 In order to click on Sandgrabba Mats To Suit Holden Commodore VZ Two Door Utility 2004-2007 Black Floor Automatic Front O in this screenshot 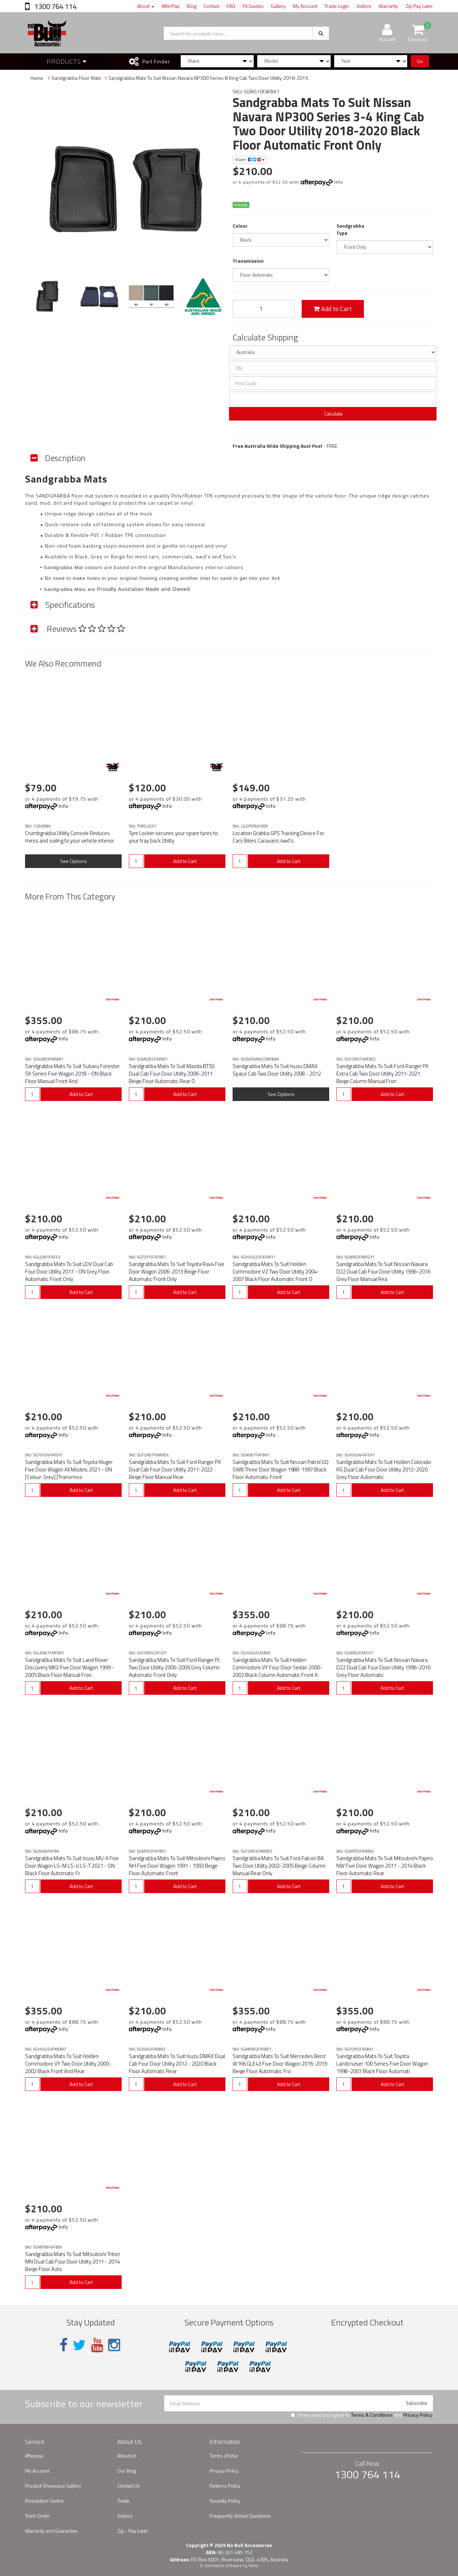, I will do `click(276, 1271)`.